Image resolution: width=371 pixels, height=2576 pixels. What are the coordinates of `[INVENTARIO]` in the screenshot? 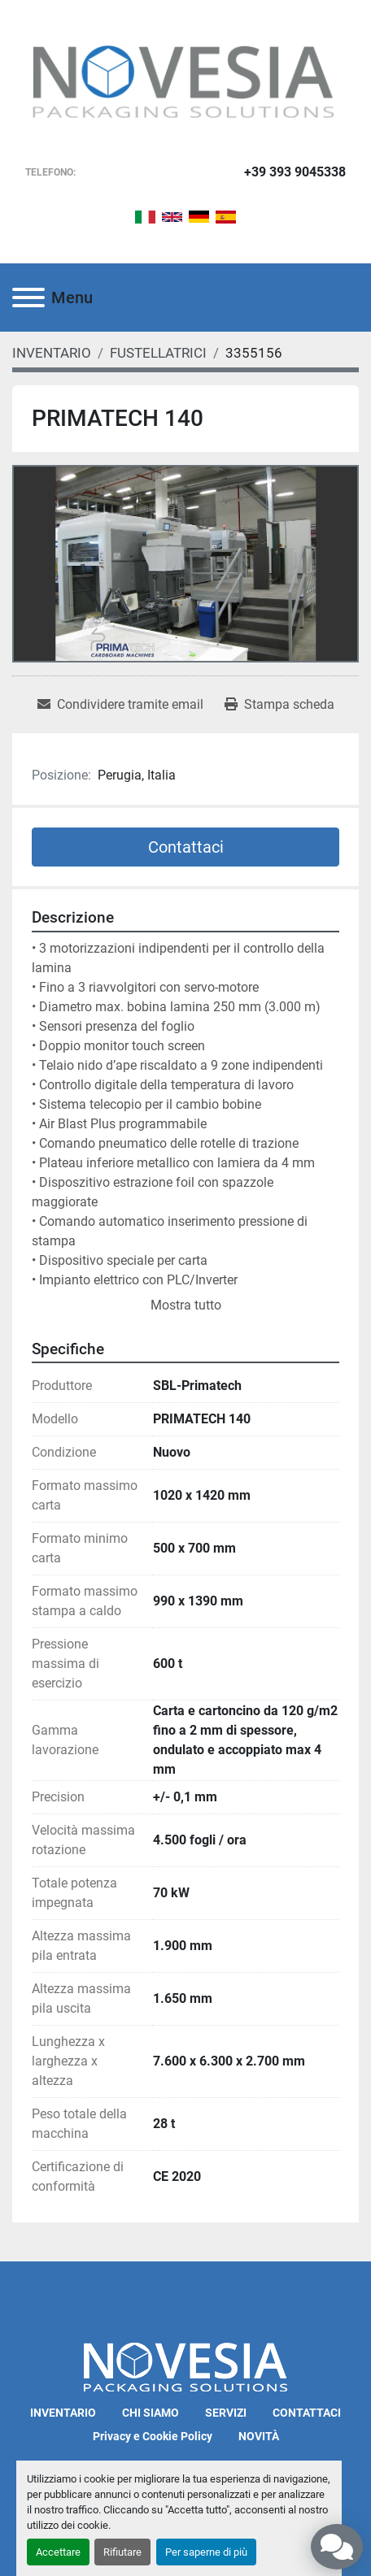 It's located at (51, 353).